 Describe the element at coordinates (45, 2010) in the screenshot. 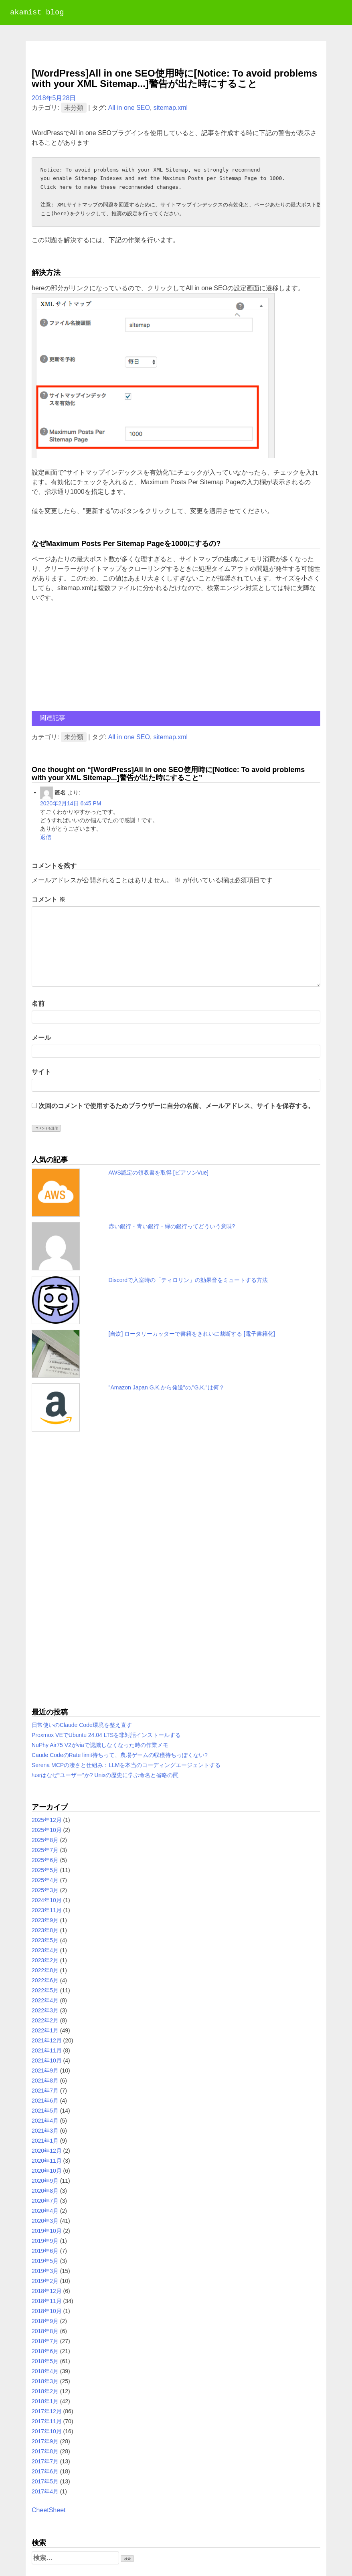

I see `2022年3月` at that location.